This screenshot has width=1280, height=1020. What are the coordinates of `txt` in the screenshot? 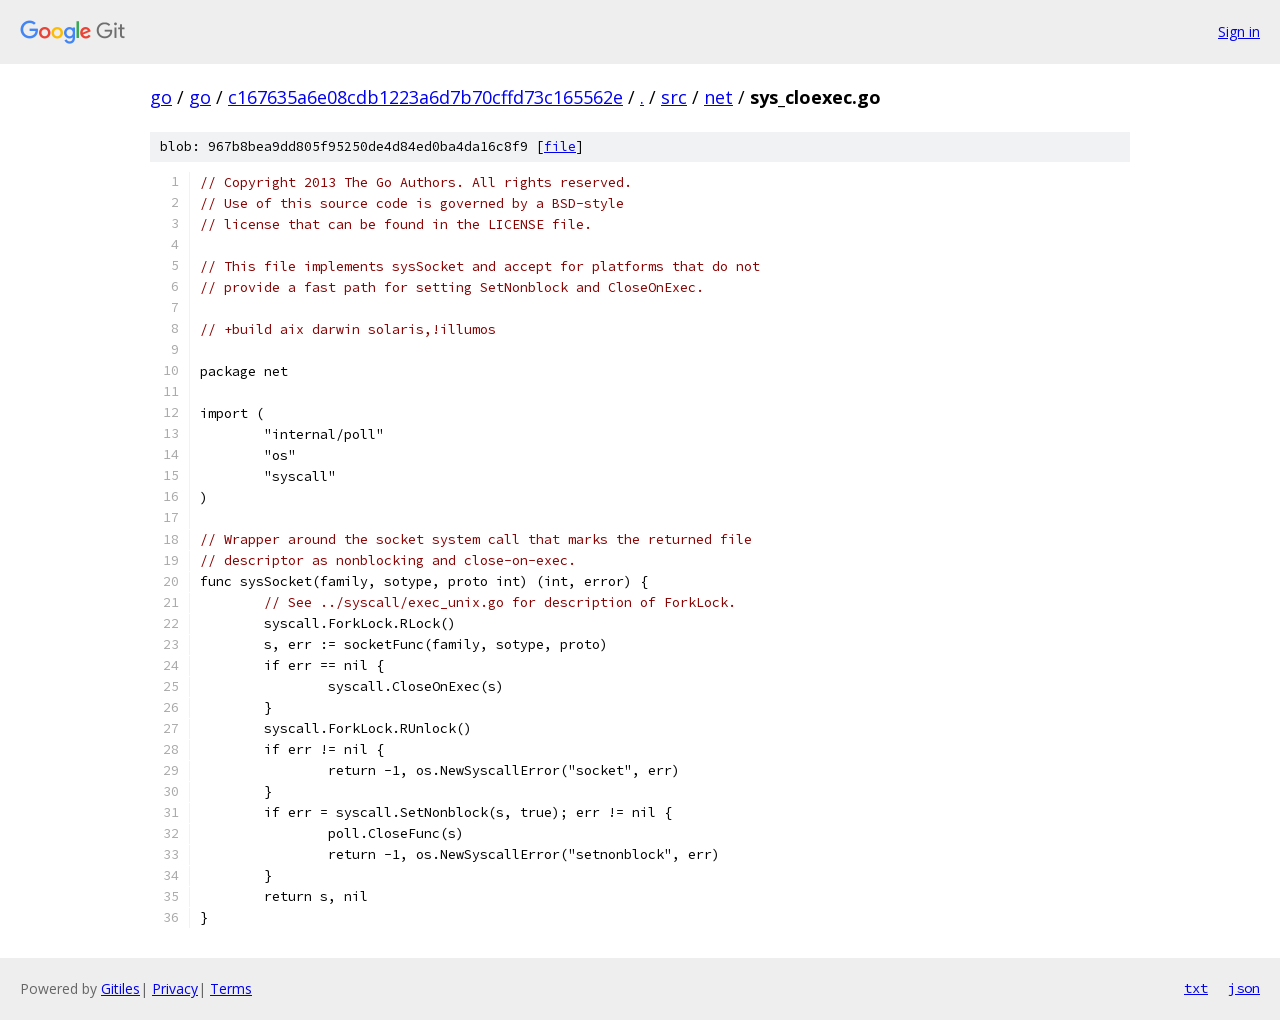 It's located at (1196, 988).